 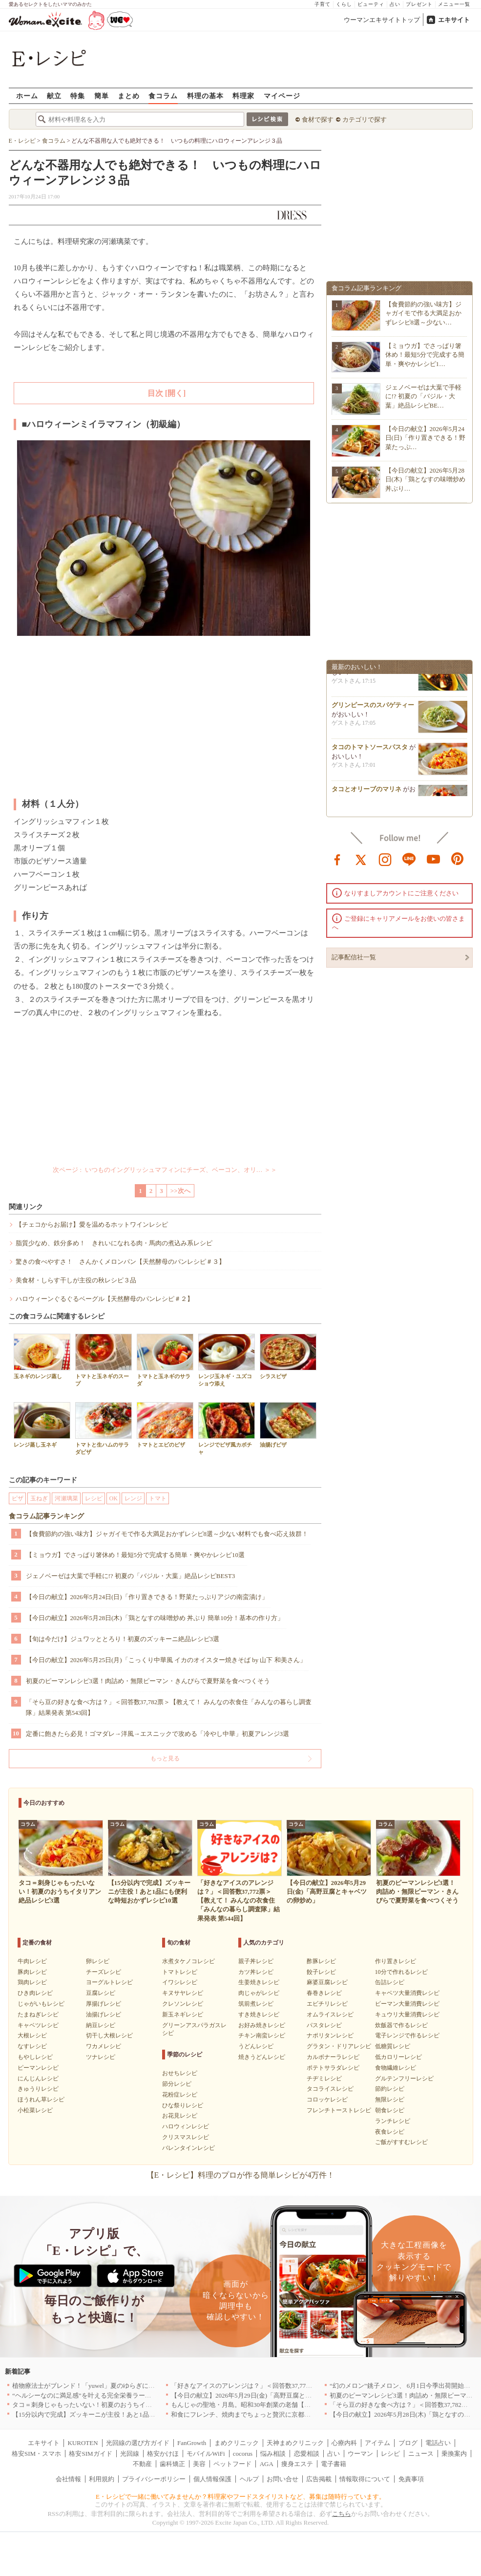 What do you see at coordinates (454, 4) in the screenshot?
I see `メニュー一覧` at bounding box center [454, 4].